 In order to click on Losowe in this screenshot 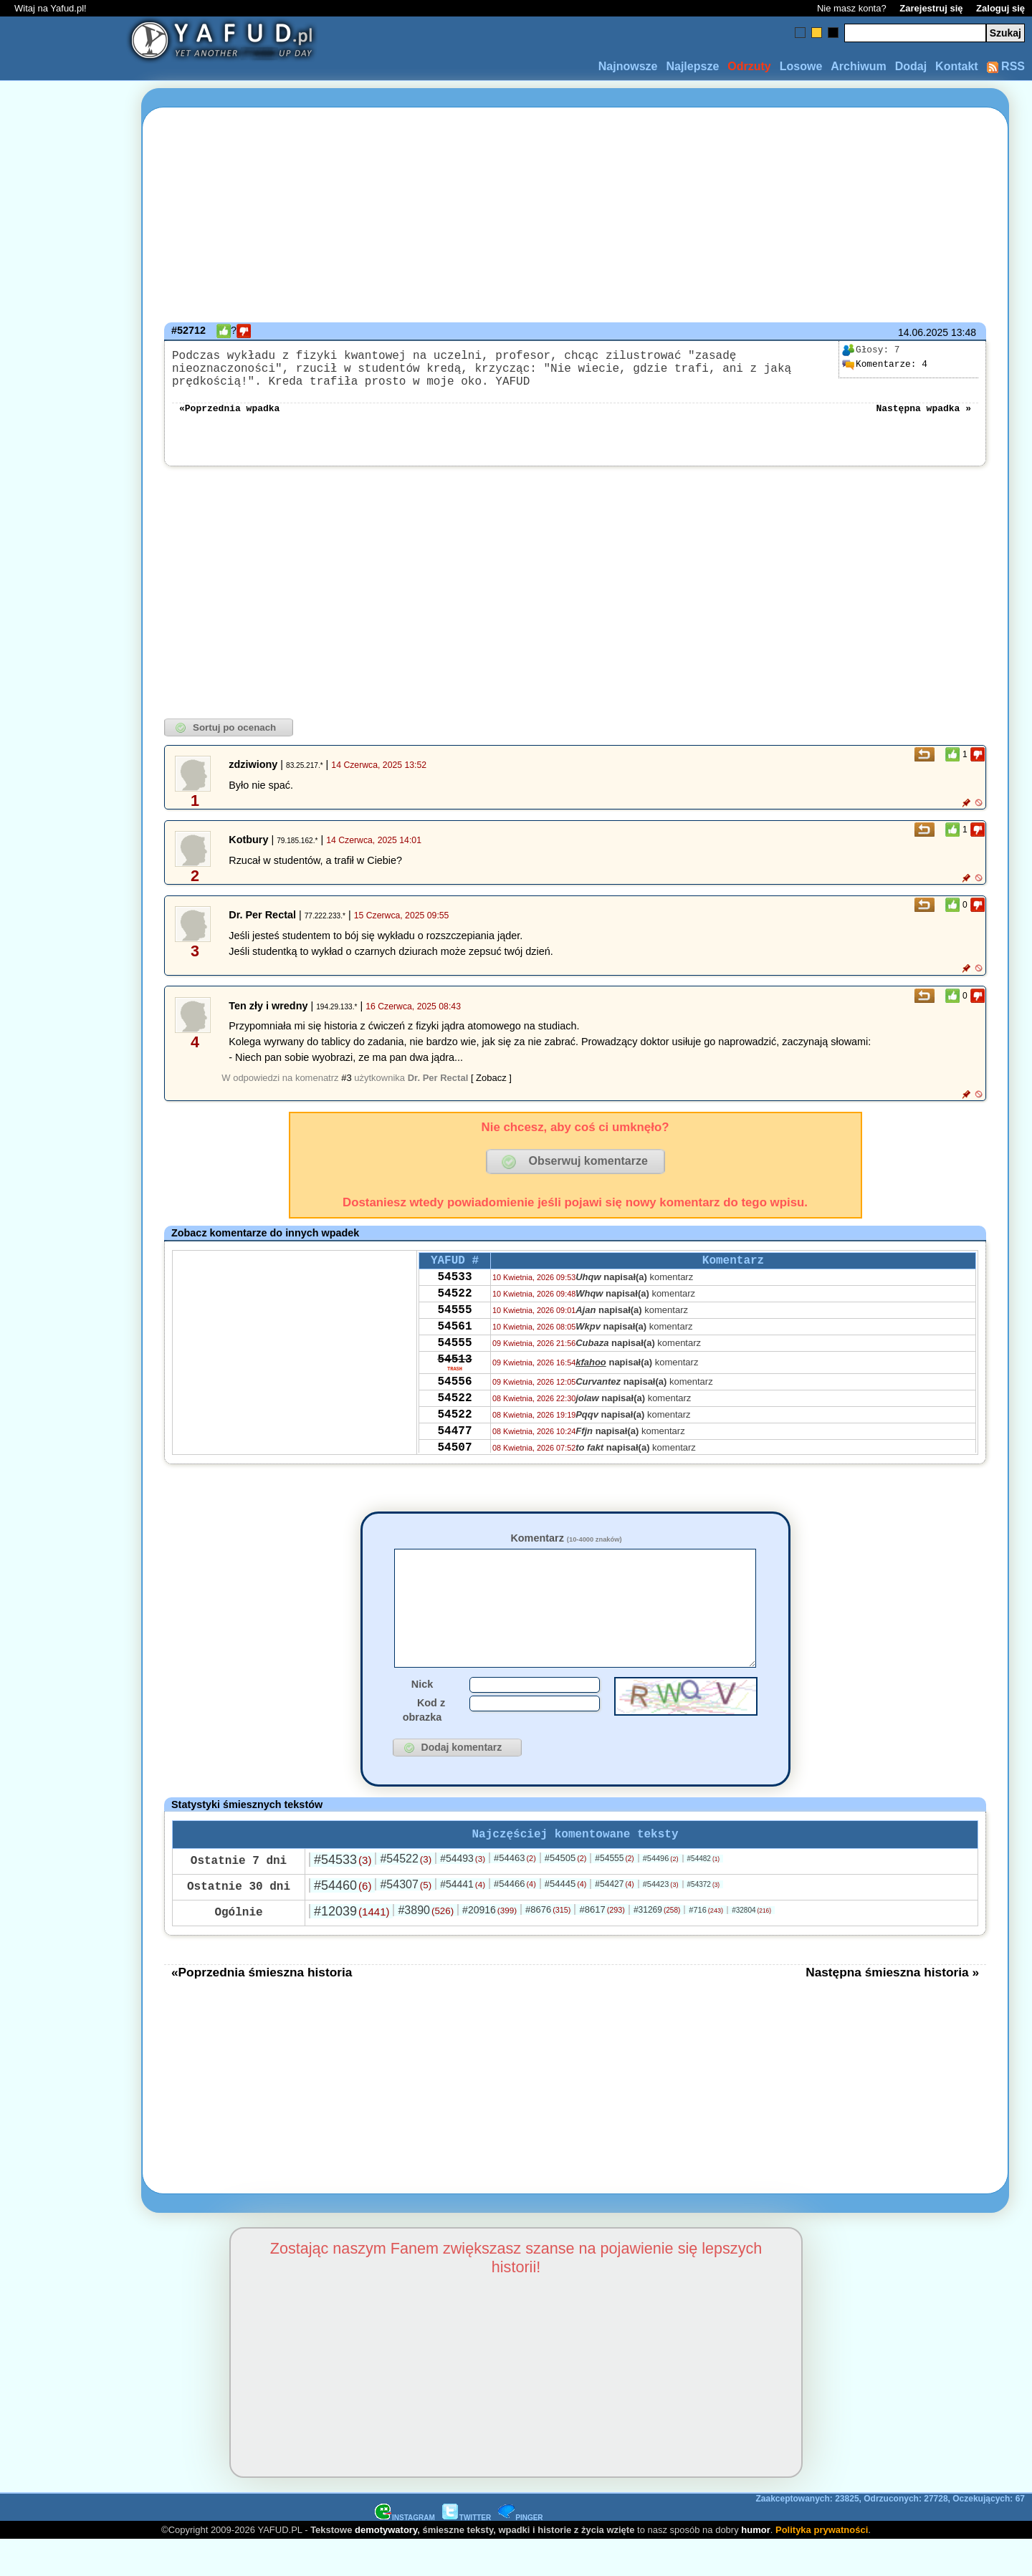, I will do `click(801, 66)`.